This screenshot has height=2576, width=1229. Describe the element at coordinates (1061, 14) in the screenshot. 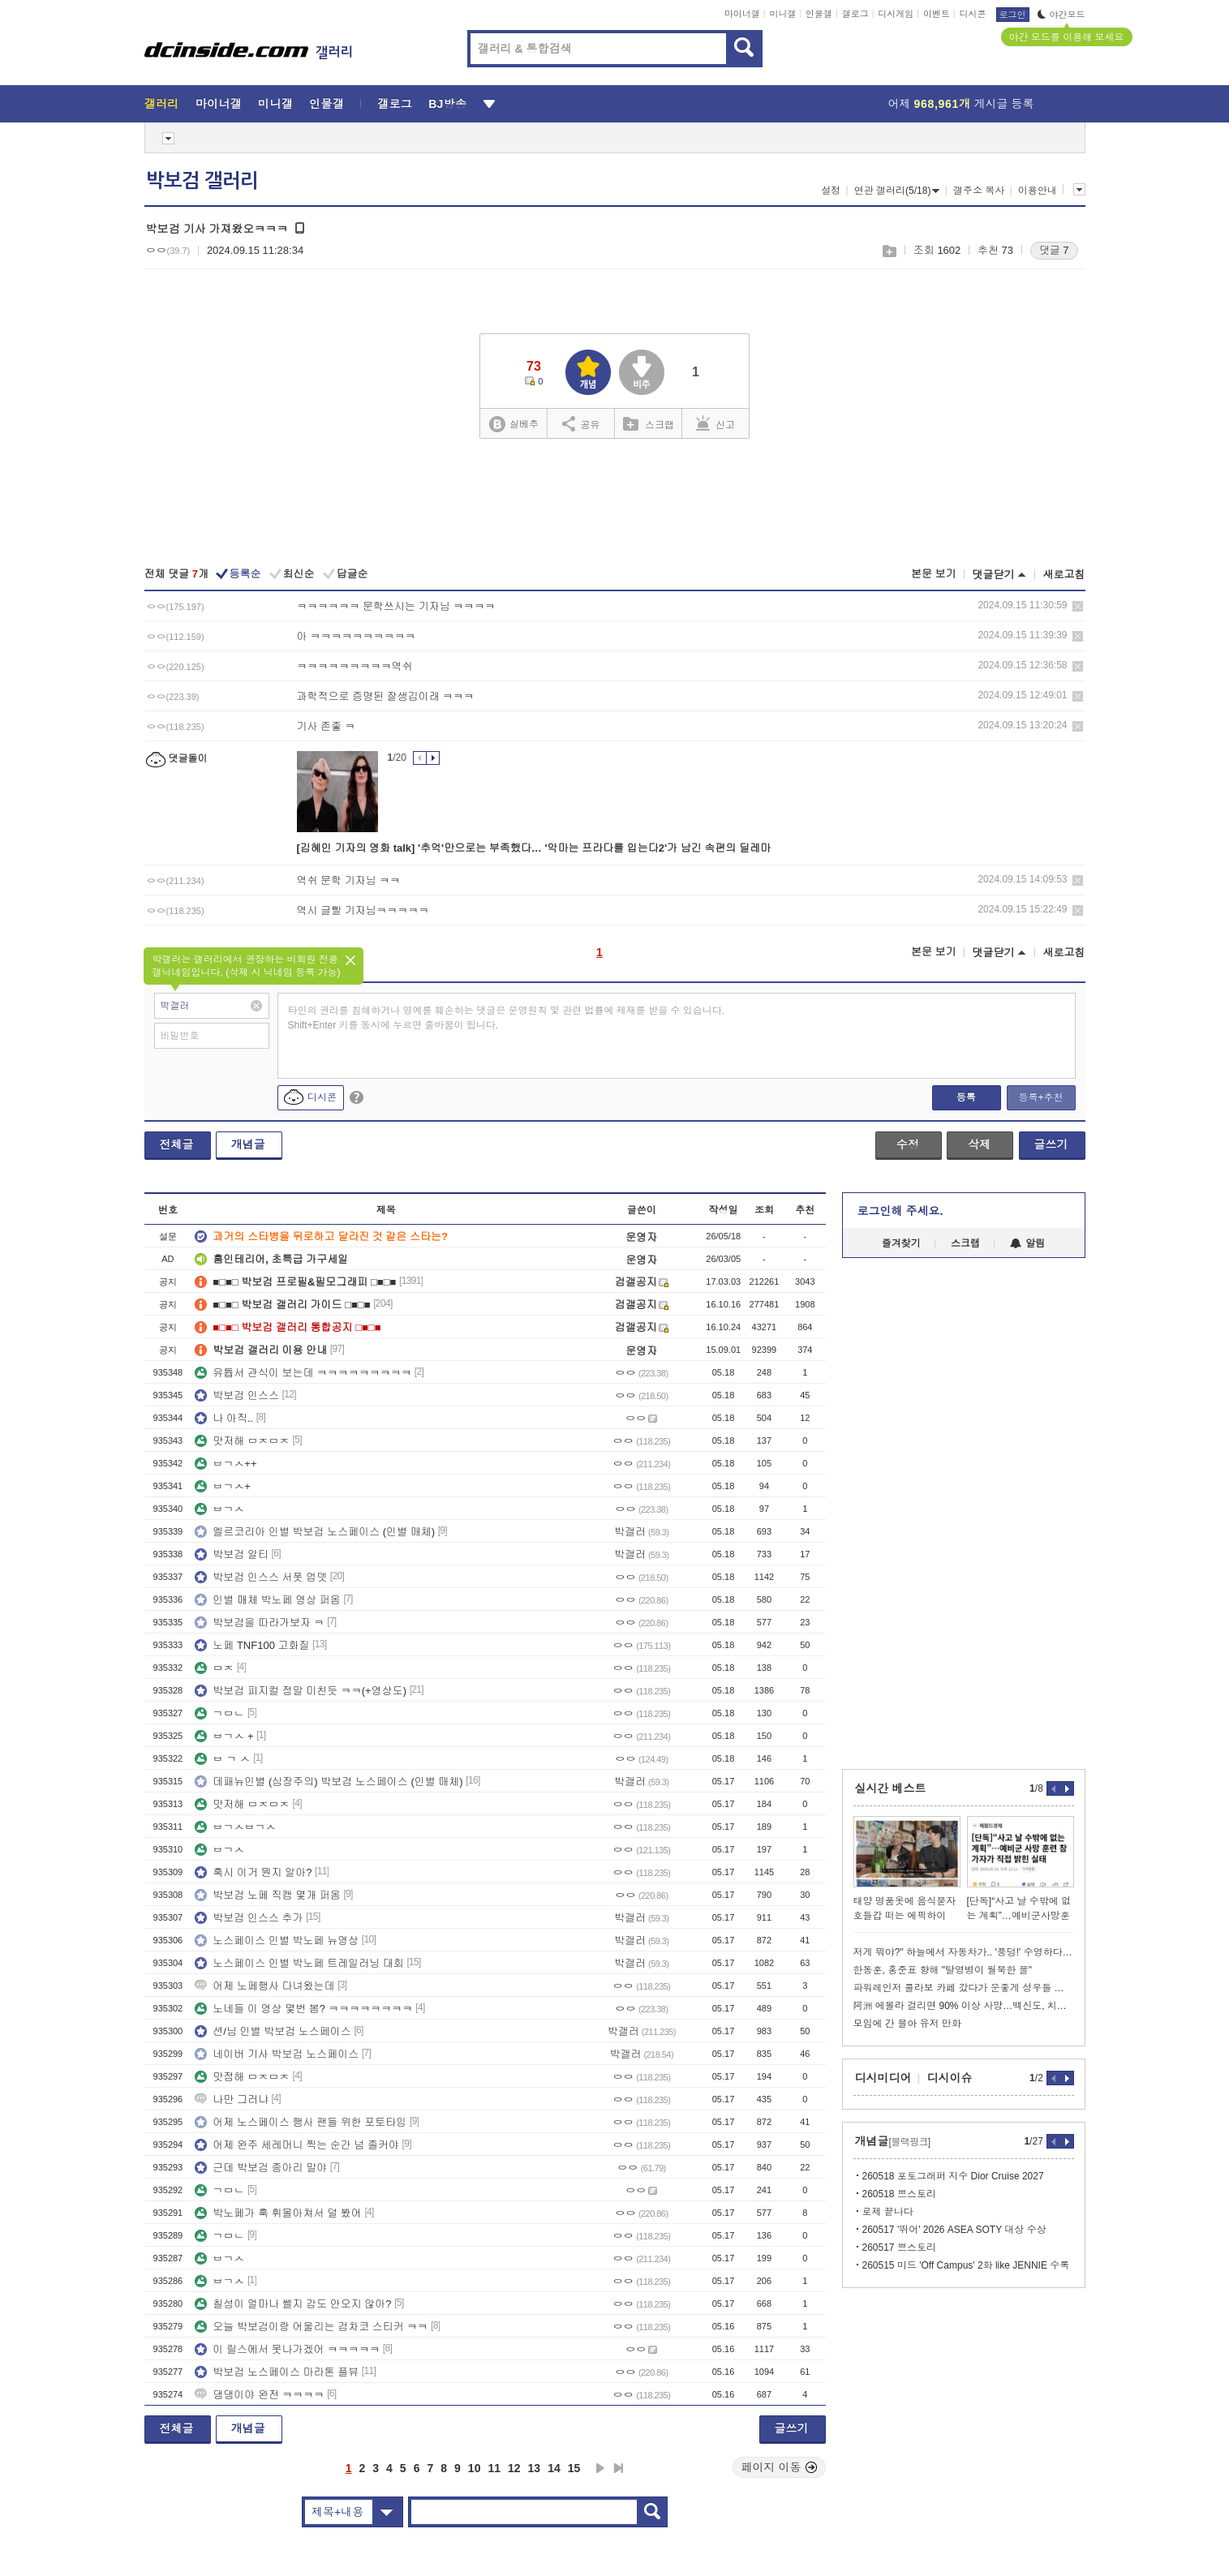

I see `야간모드` at that location.